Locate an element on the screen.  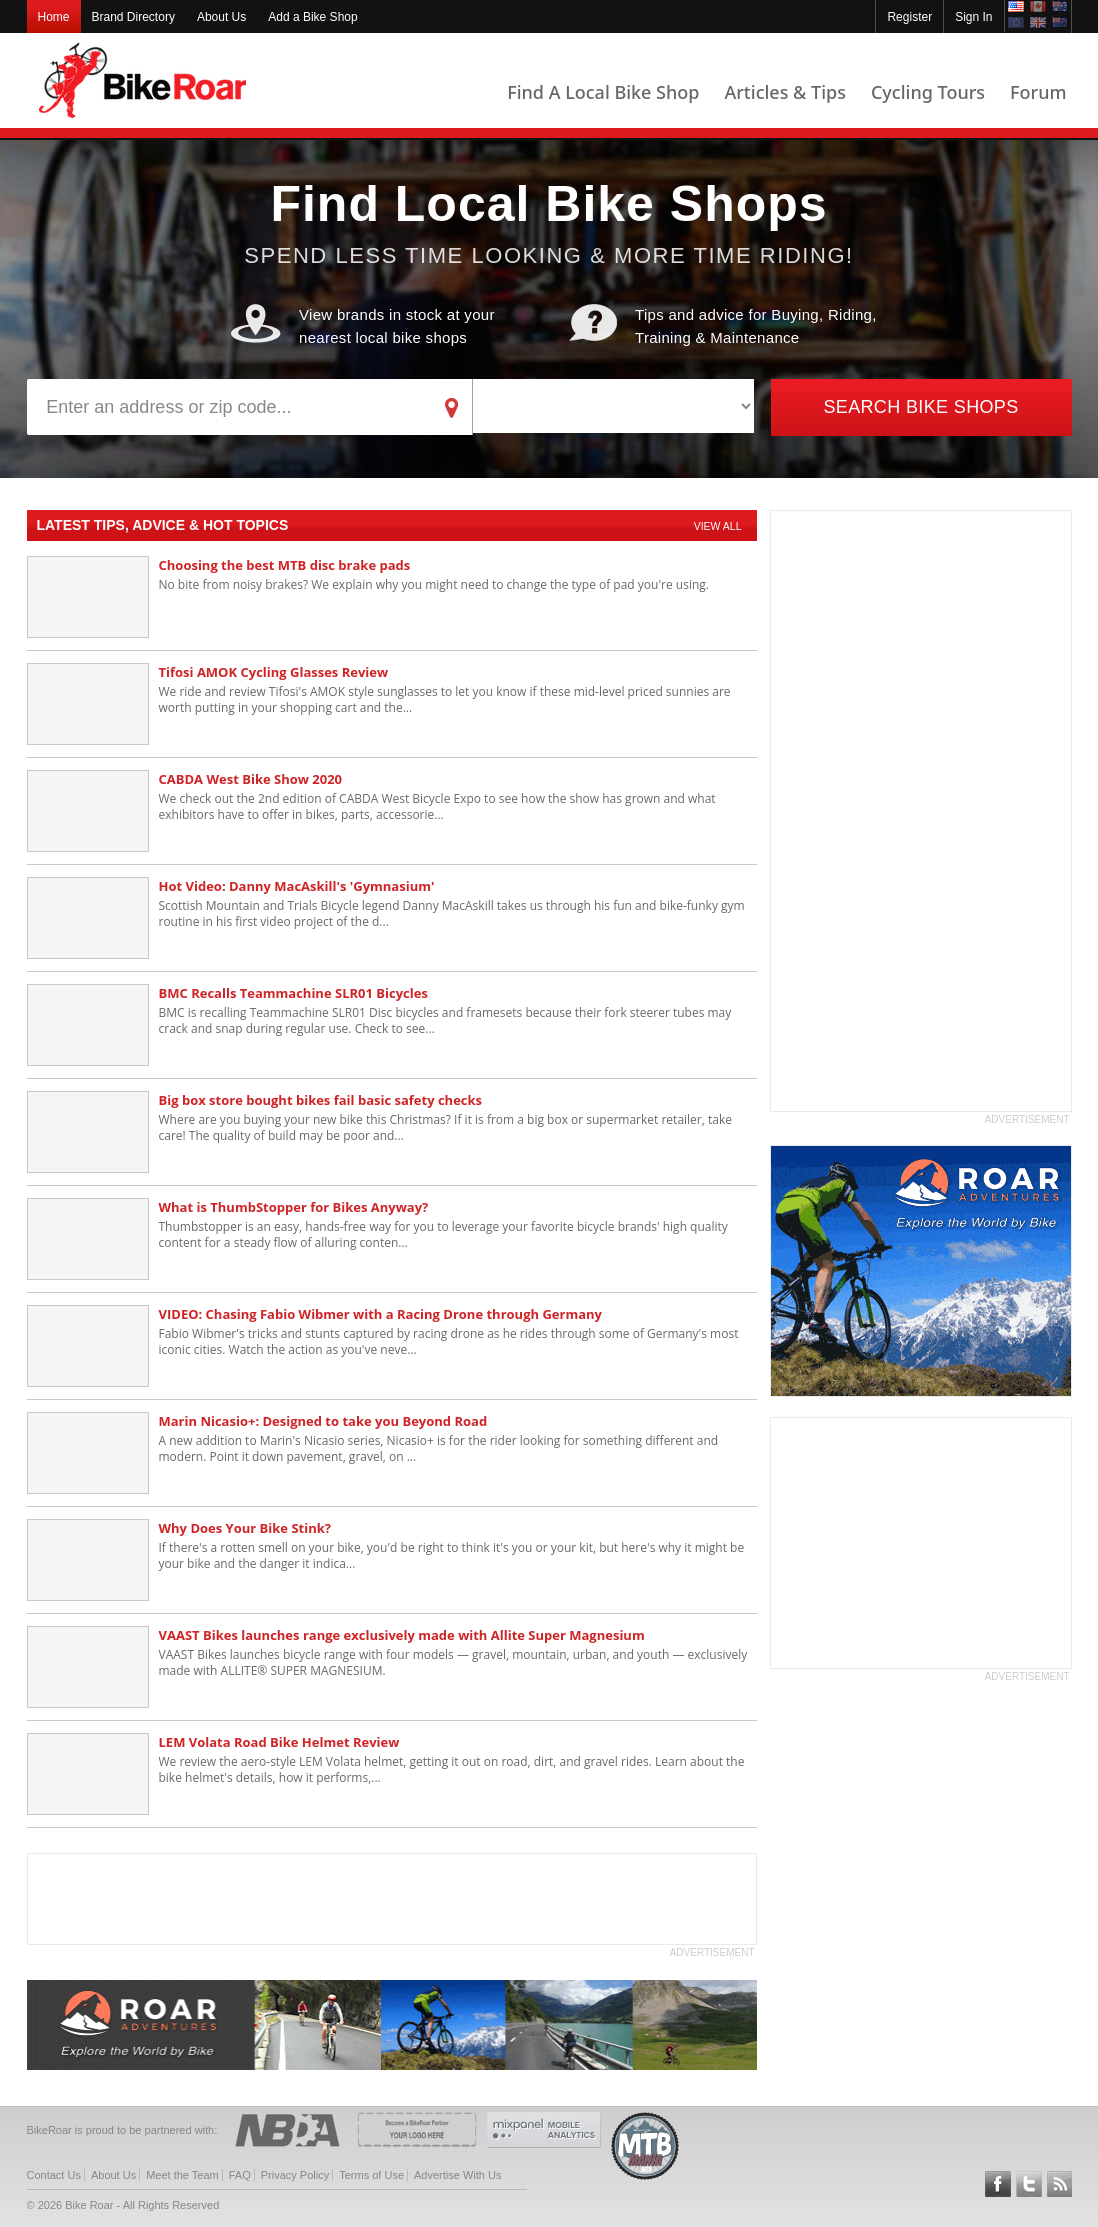
Add a Bike Shop is located at coordinates (312, 17).